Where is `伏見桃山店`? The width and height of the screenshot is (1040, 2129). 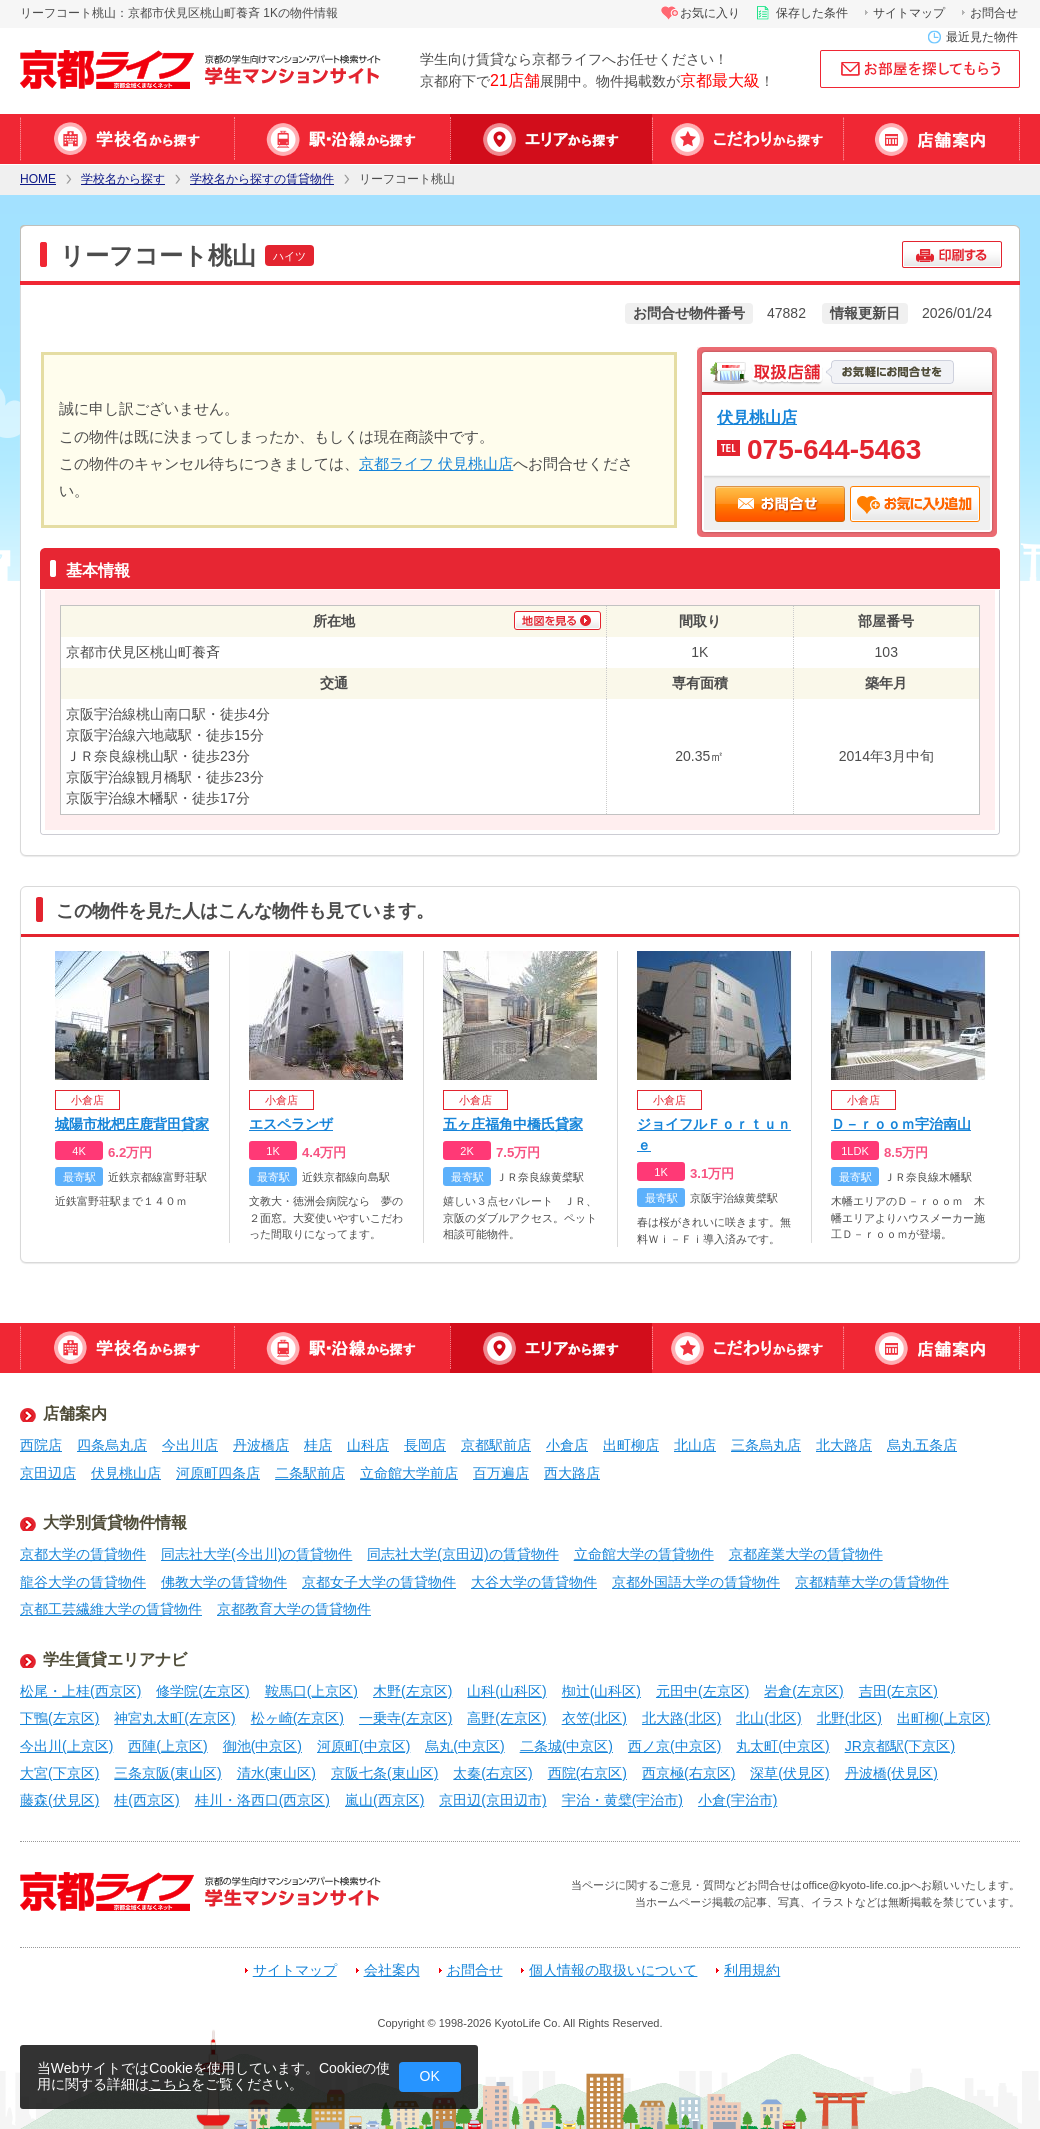 伏見桃山店 is located at coordinates (757, 417).